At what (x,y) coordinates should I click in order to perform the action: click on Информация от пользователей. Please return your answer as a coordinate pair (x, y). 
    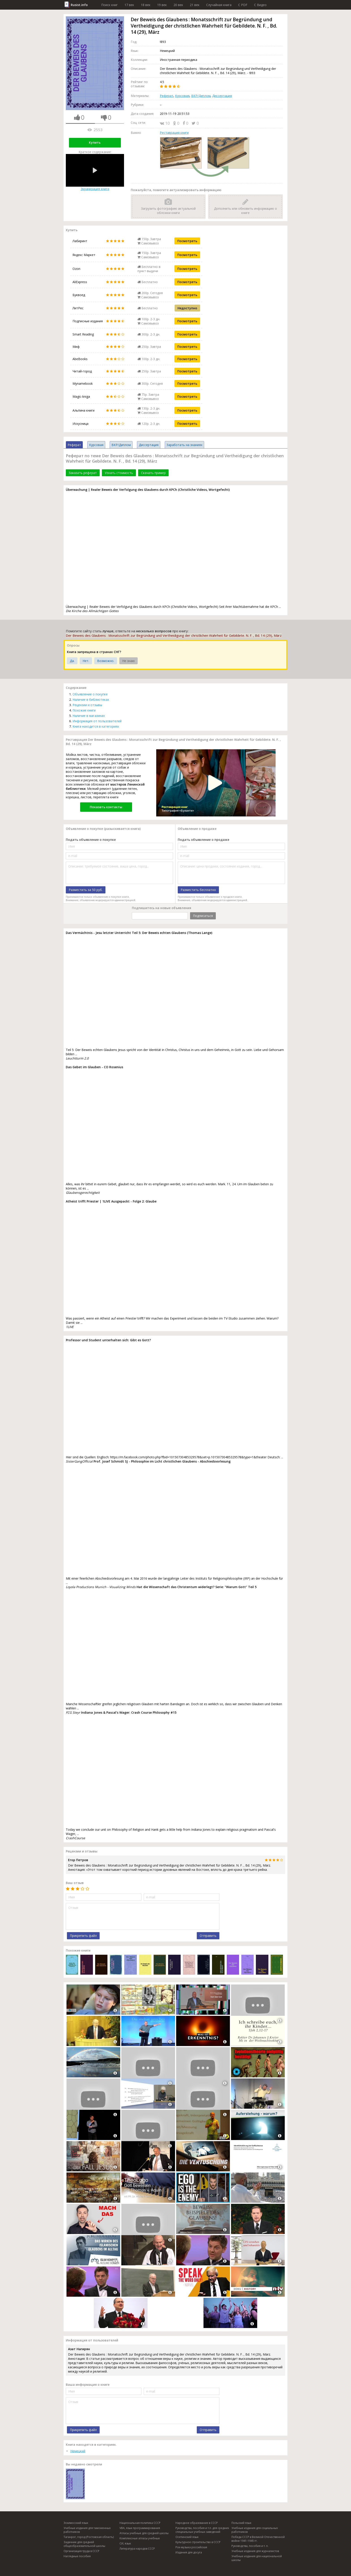
    Looking at the image, I should click on (97, 721).